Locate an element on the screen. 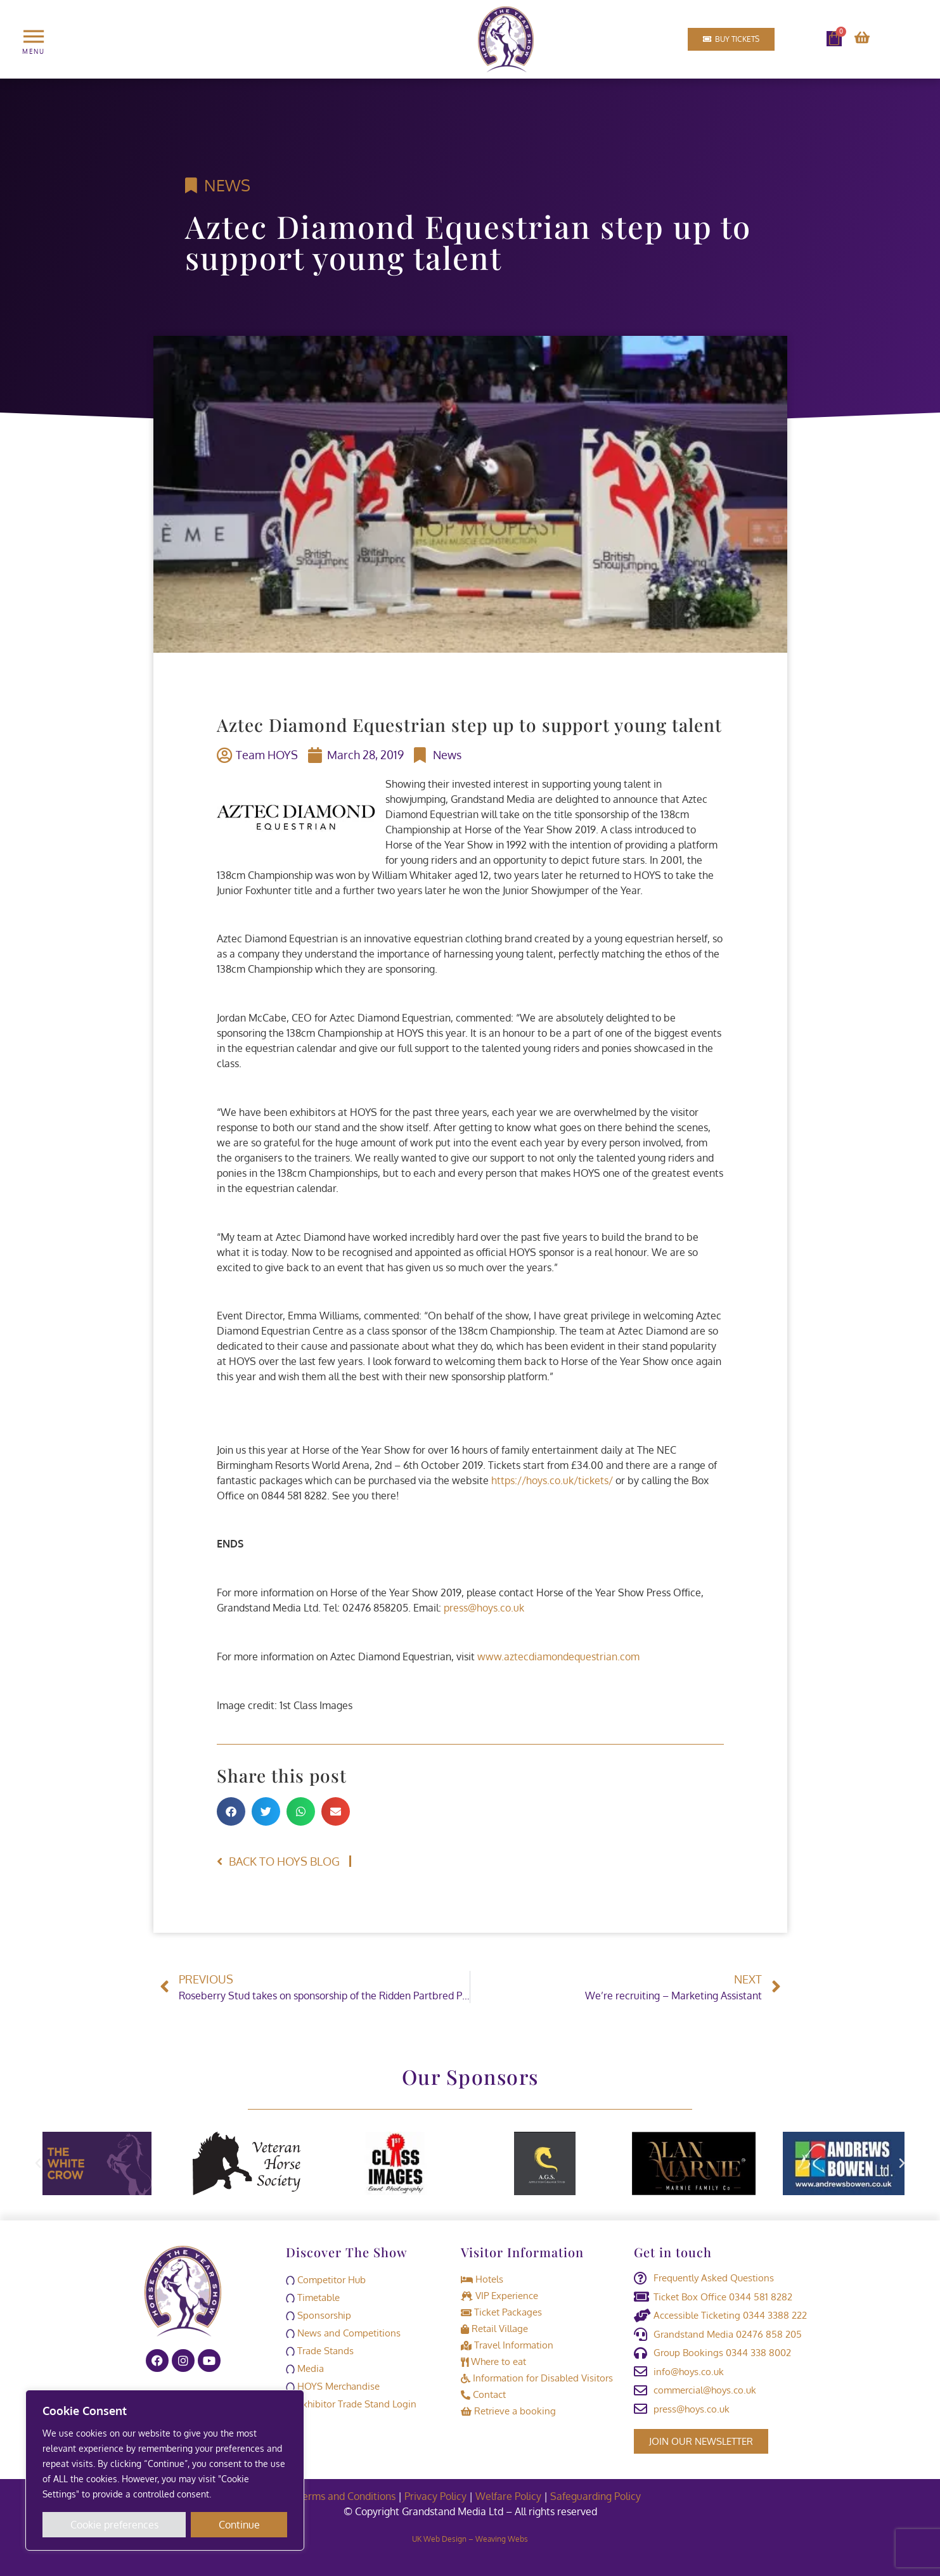 Image resolution: width=940 pixels, height=2576 pixels. Travel Information is located at coordinates (507, 2345).